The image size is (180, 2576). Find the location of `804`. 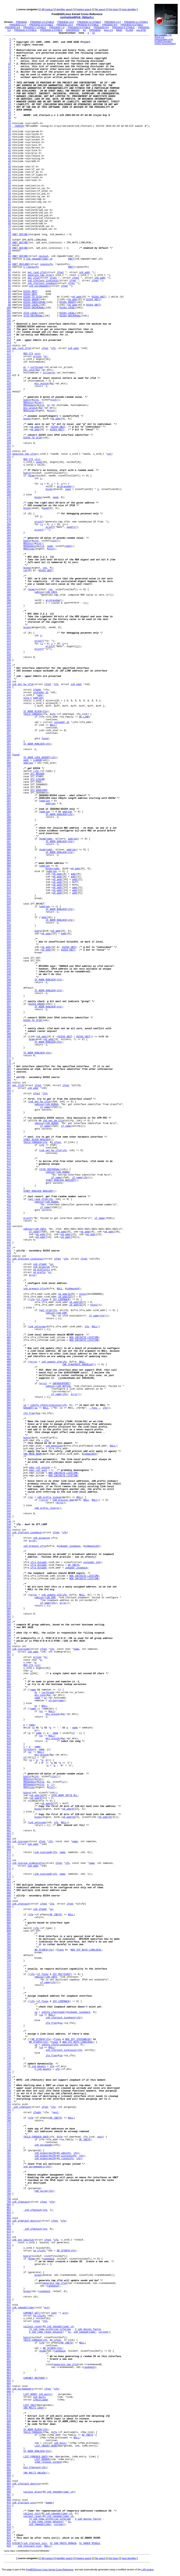

804 is located at coordinates (9, 2215).